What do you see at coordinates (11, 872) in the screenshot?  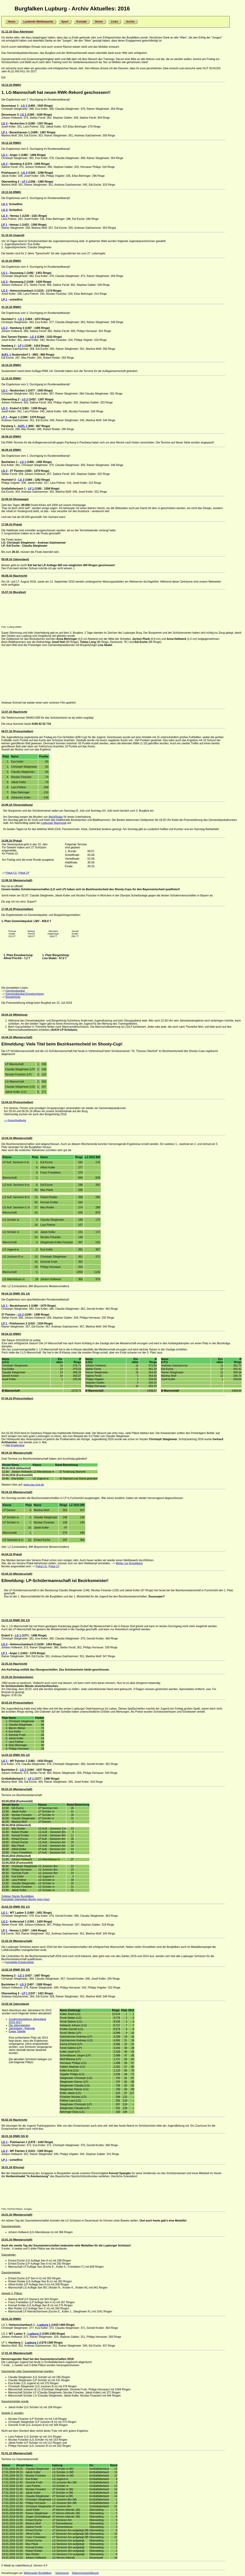 I see `Pokal LG` at bounding box center [11, 872].